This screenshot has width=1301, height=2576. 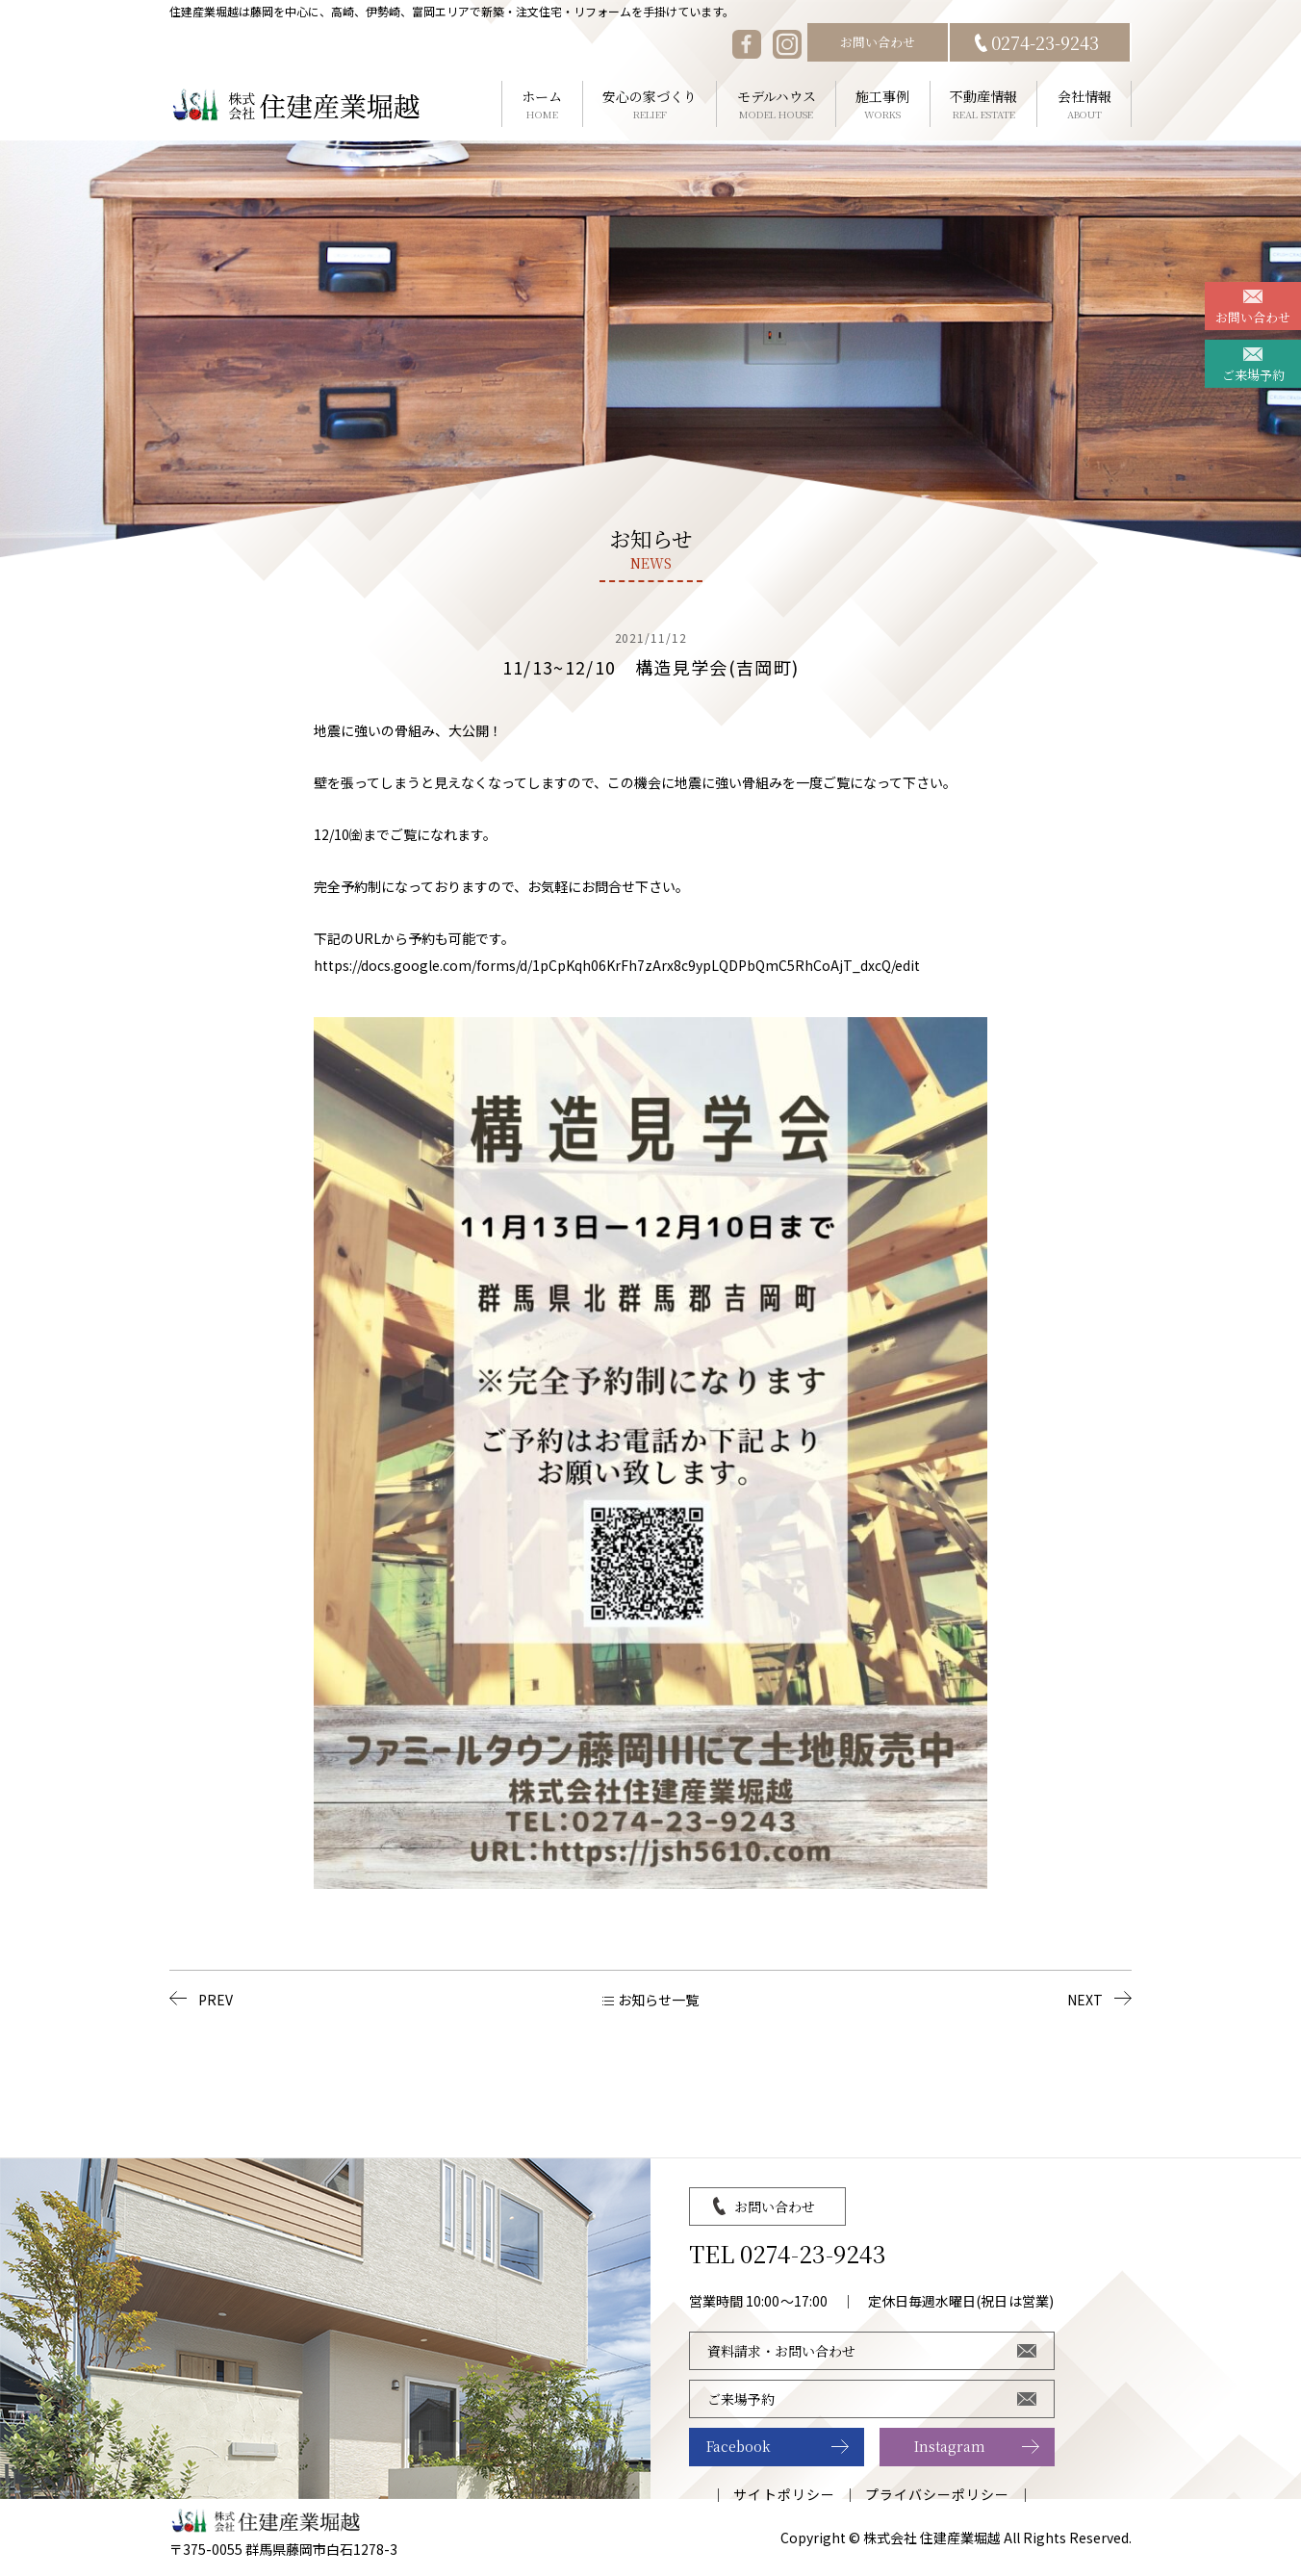 I want to click on 会社情報, so click(x=1084, y=104).